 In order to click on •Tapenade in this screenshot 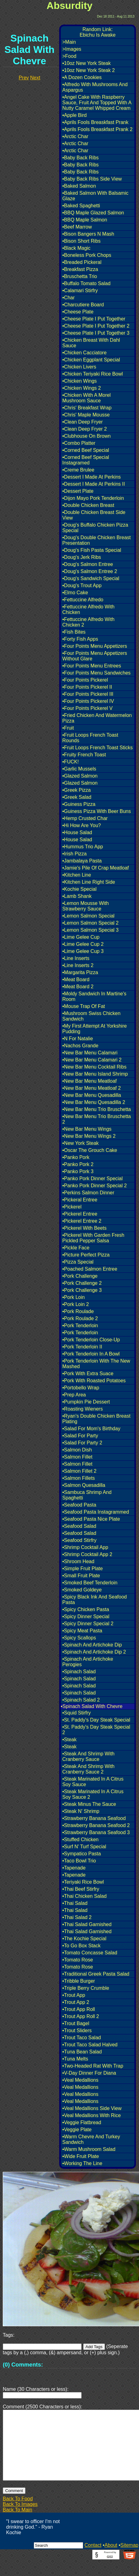, I will do `click(74, 1867)`.